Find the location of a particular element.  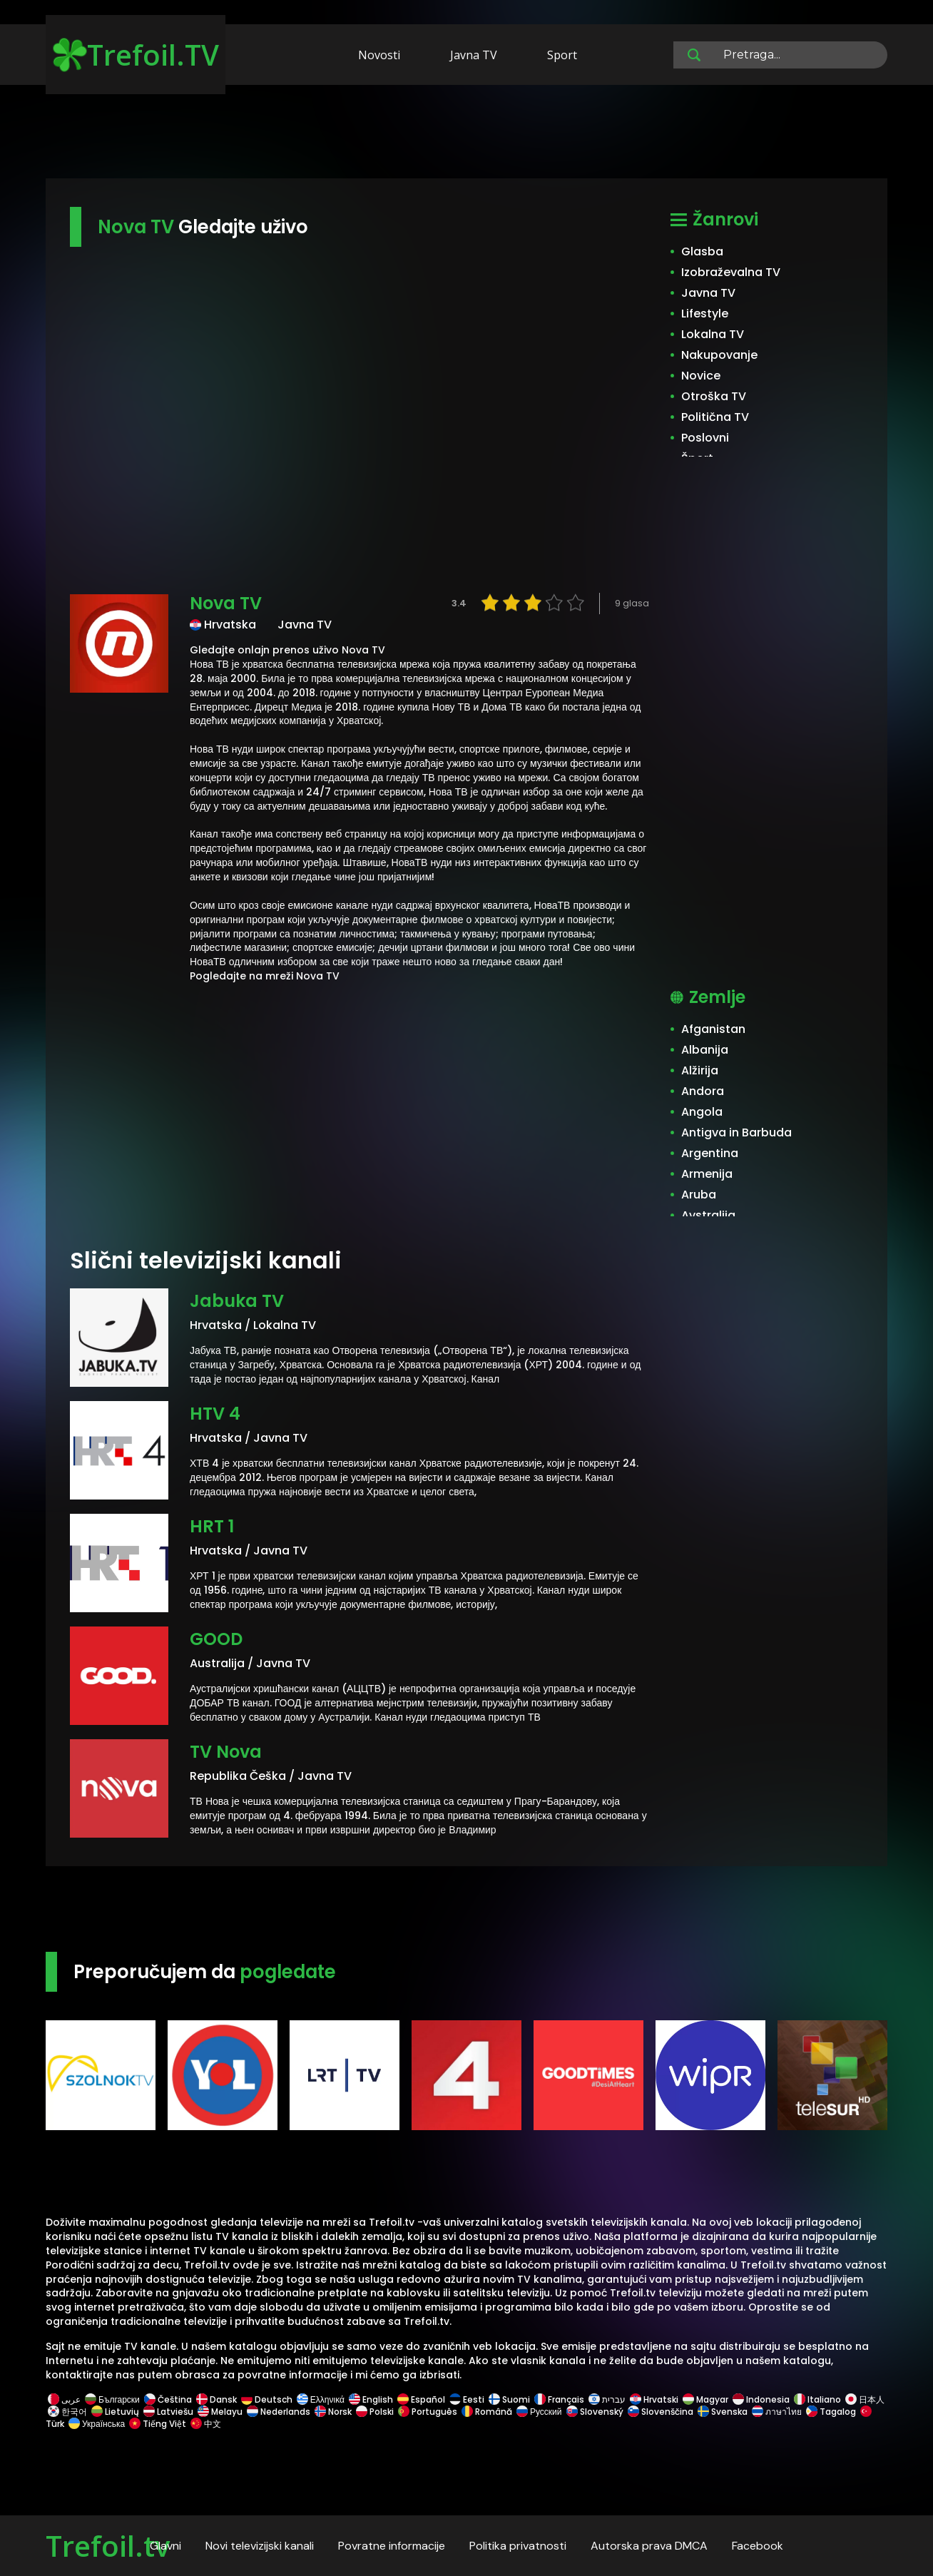

English is located at coordinates (371, 2399).